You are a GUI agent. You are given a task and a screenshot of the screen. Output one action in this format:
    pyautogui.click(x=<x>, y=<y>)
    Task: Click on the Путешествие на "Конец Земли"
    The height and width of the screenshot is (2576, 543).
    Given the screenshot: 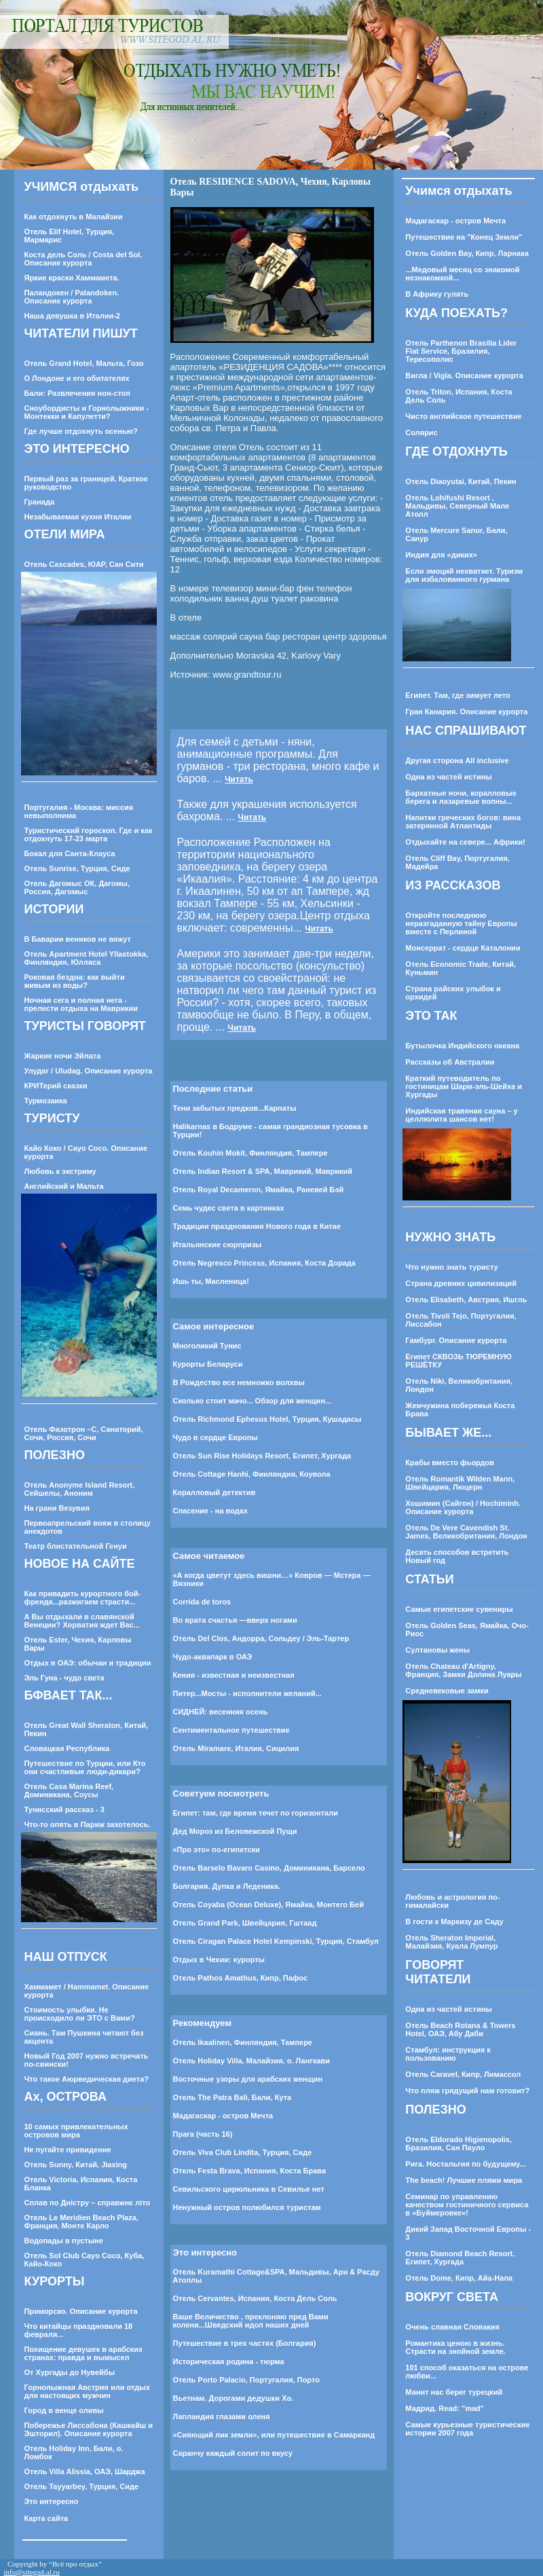 What is the action you would take?
    pyautogui.click(x=463, y=237)
    